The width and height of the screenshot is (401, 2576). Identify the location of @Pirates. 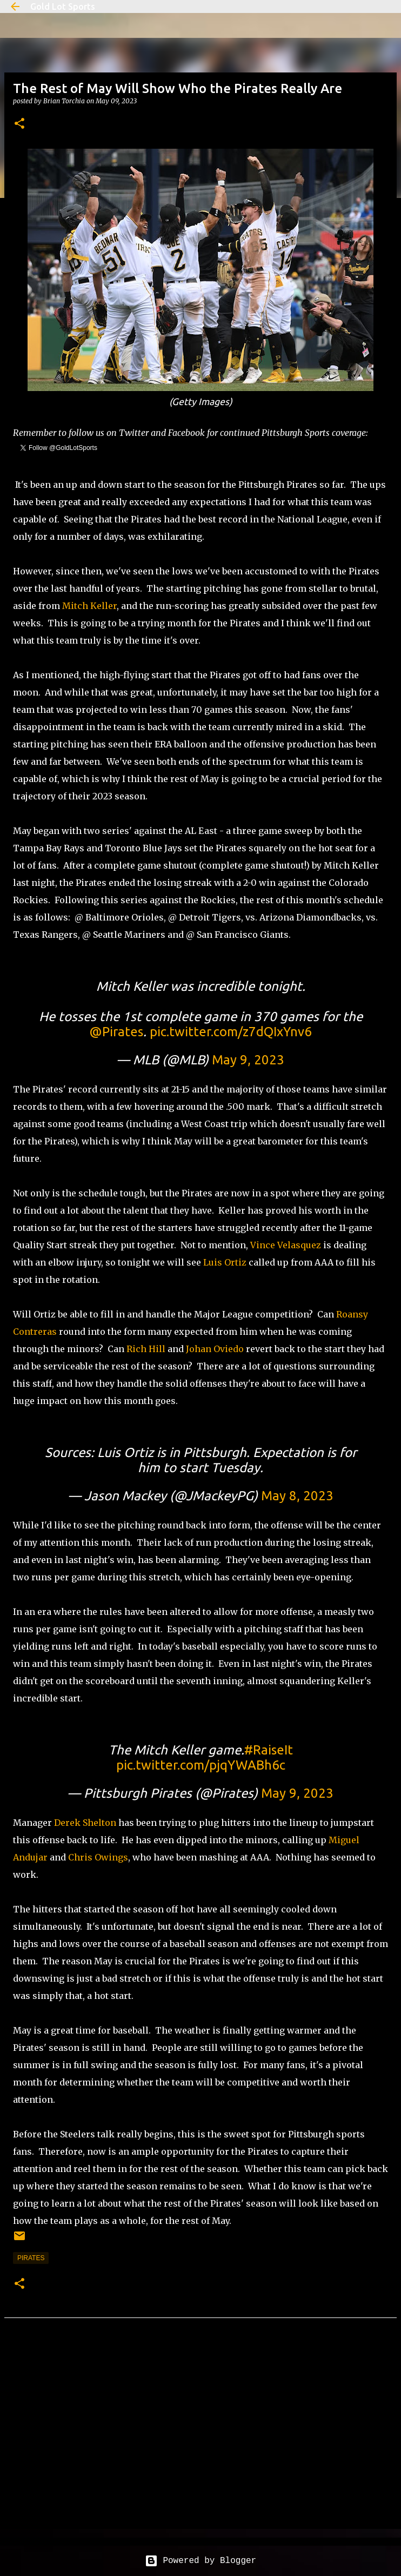
(116, 1031).